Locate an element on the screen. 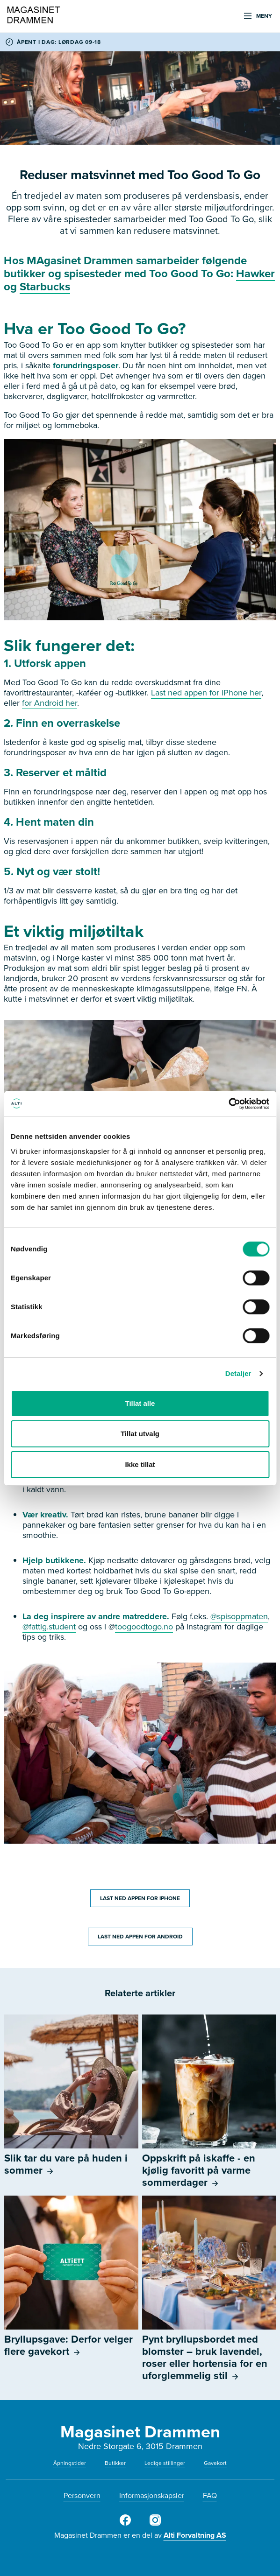 This screenshot has width=280, height=2576. Gavekort is located at coordinates (215, 2463).